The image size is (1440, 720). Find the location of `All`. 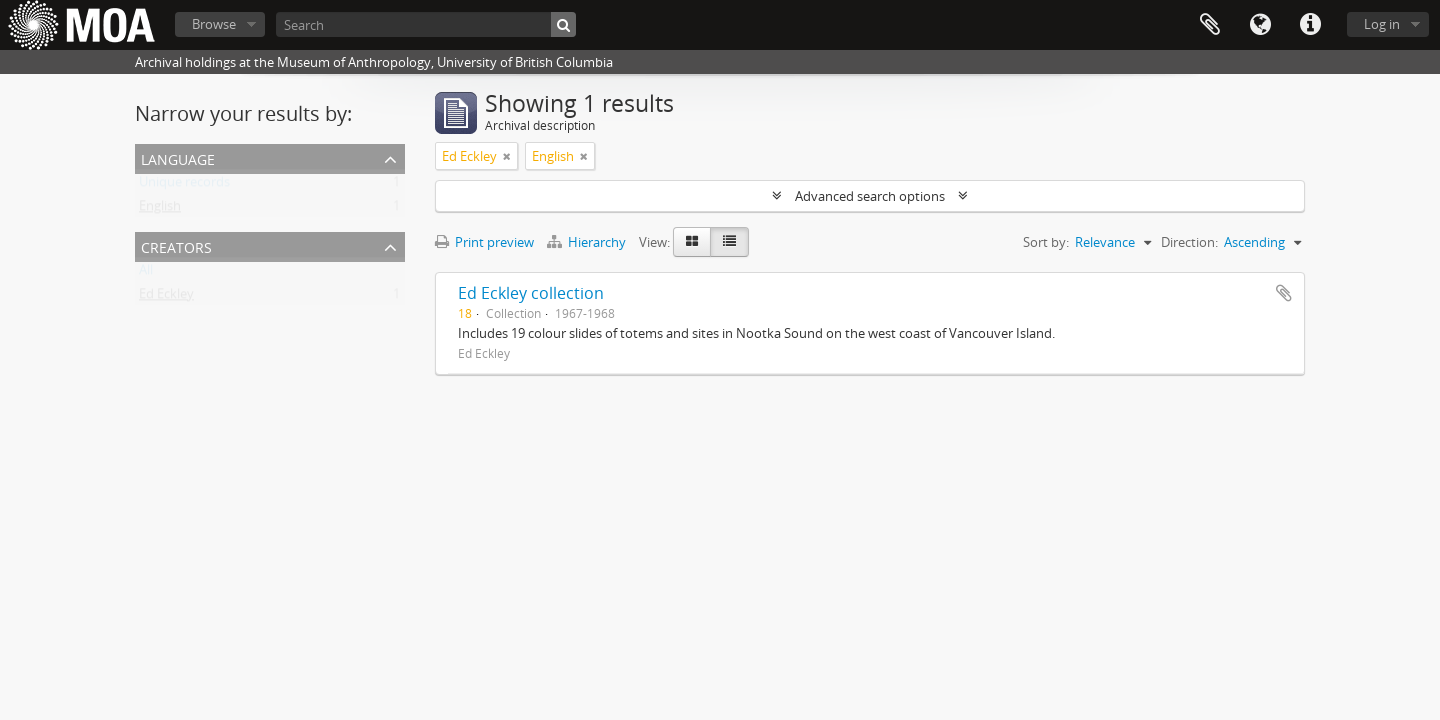

All is located at coordinates (146, 274).